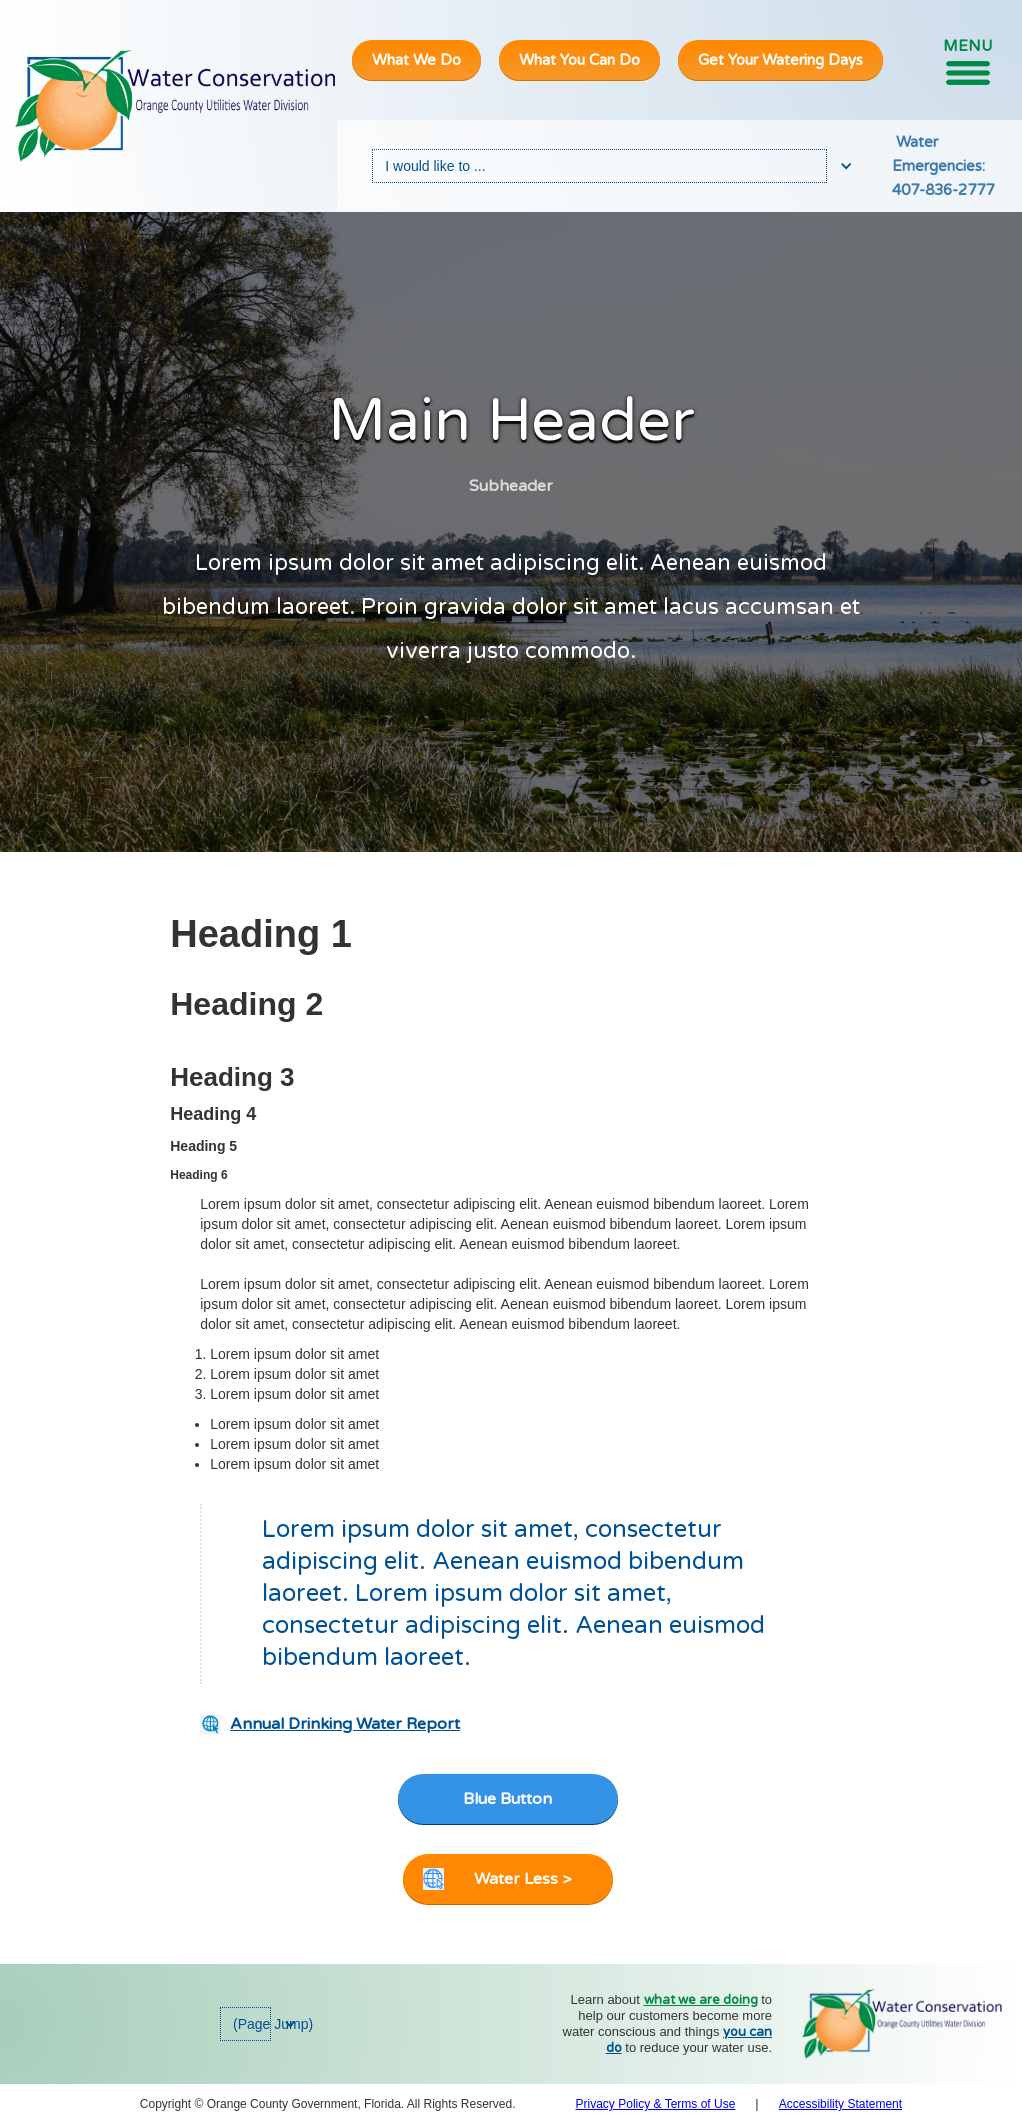 This screenshot has height=2124, width=1022. I want to click on Privacy Policy & Terms of Use, so click(656, 2104).